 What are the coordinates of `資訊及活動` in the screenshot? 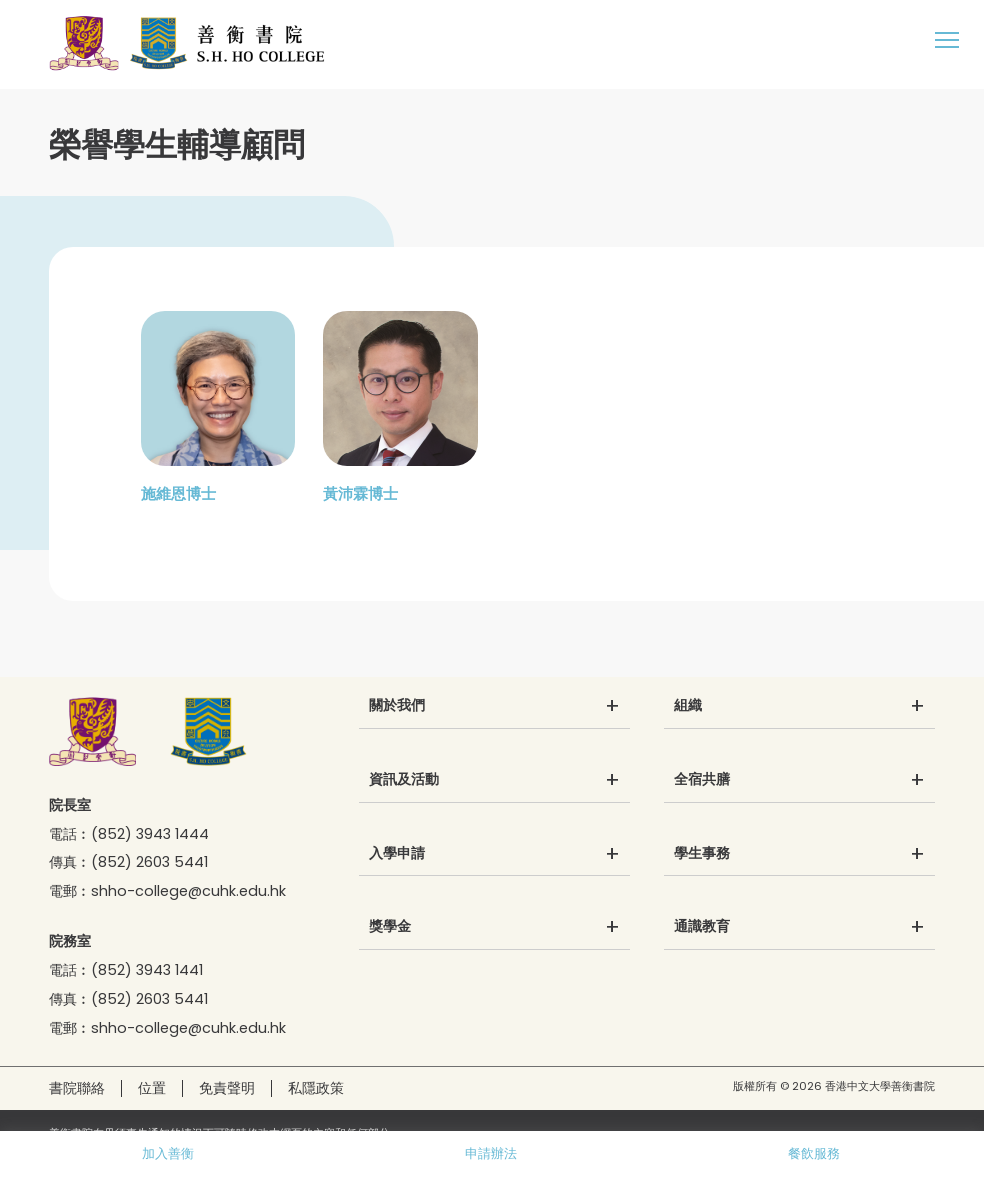 It's located at (404, 780).